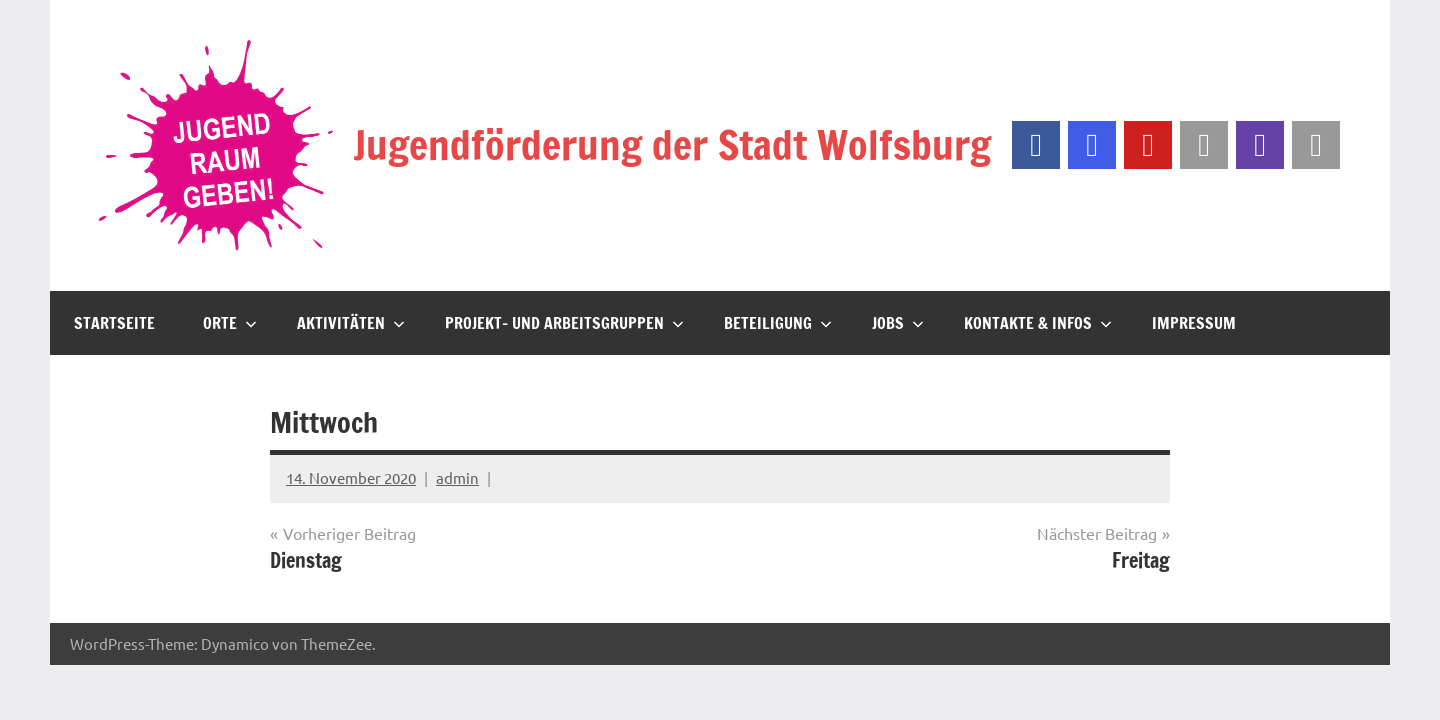  Describe the element at coordinates (351, 323) in the screenshot. I see `Aktivitäten` at that location.